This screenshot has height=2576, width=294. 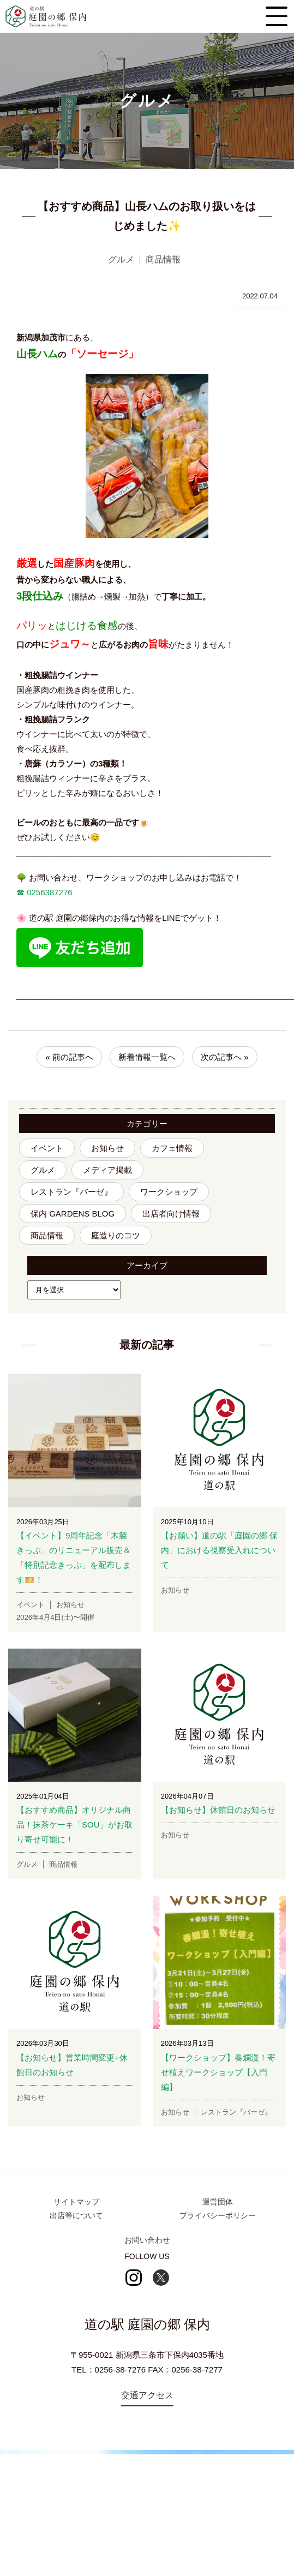 What do you see at coordinates (69, 1057) in the screenshot?
I see `« 前の記事へ` at bounding box center [69, 1057].